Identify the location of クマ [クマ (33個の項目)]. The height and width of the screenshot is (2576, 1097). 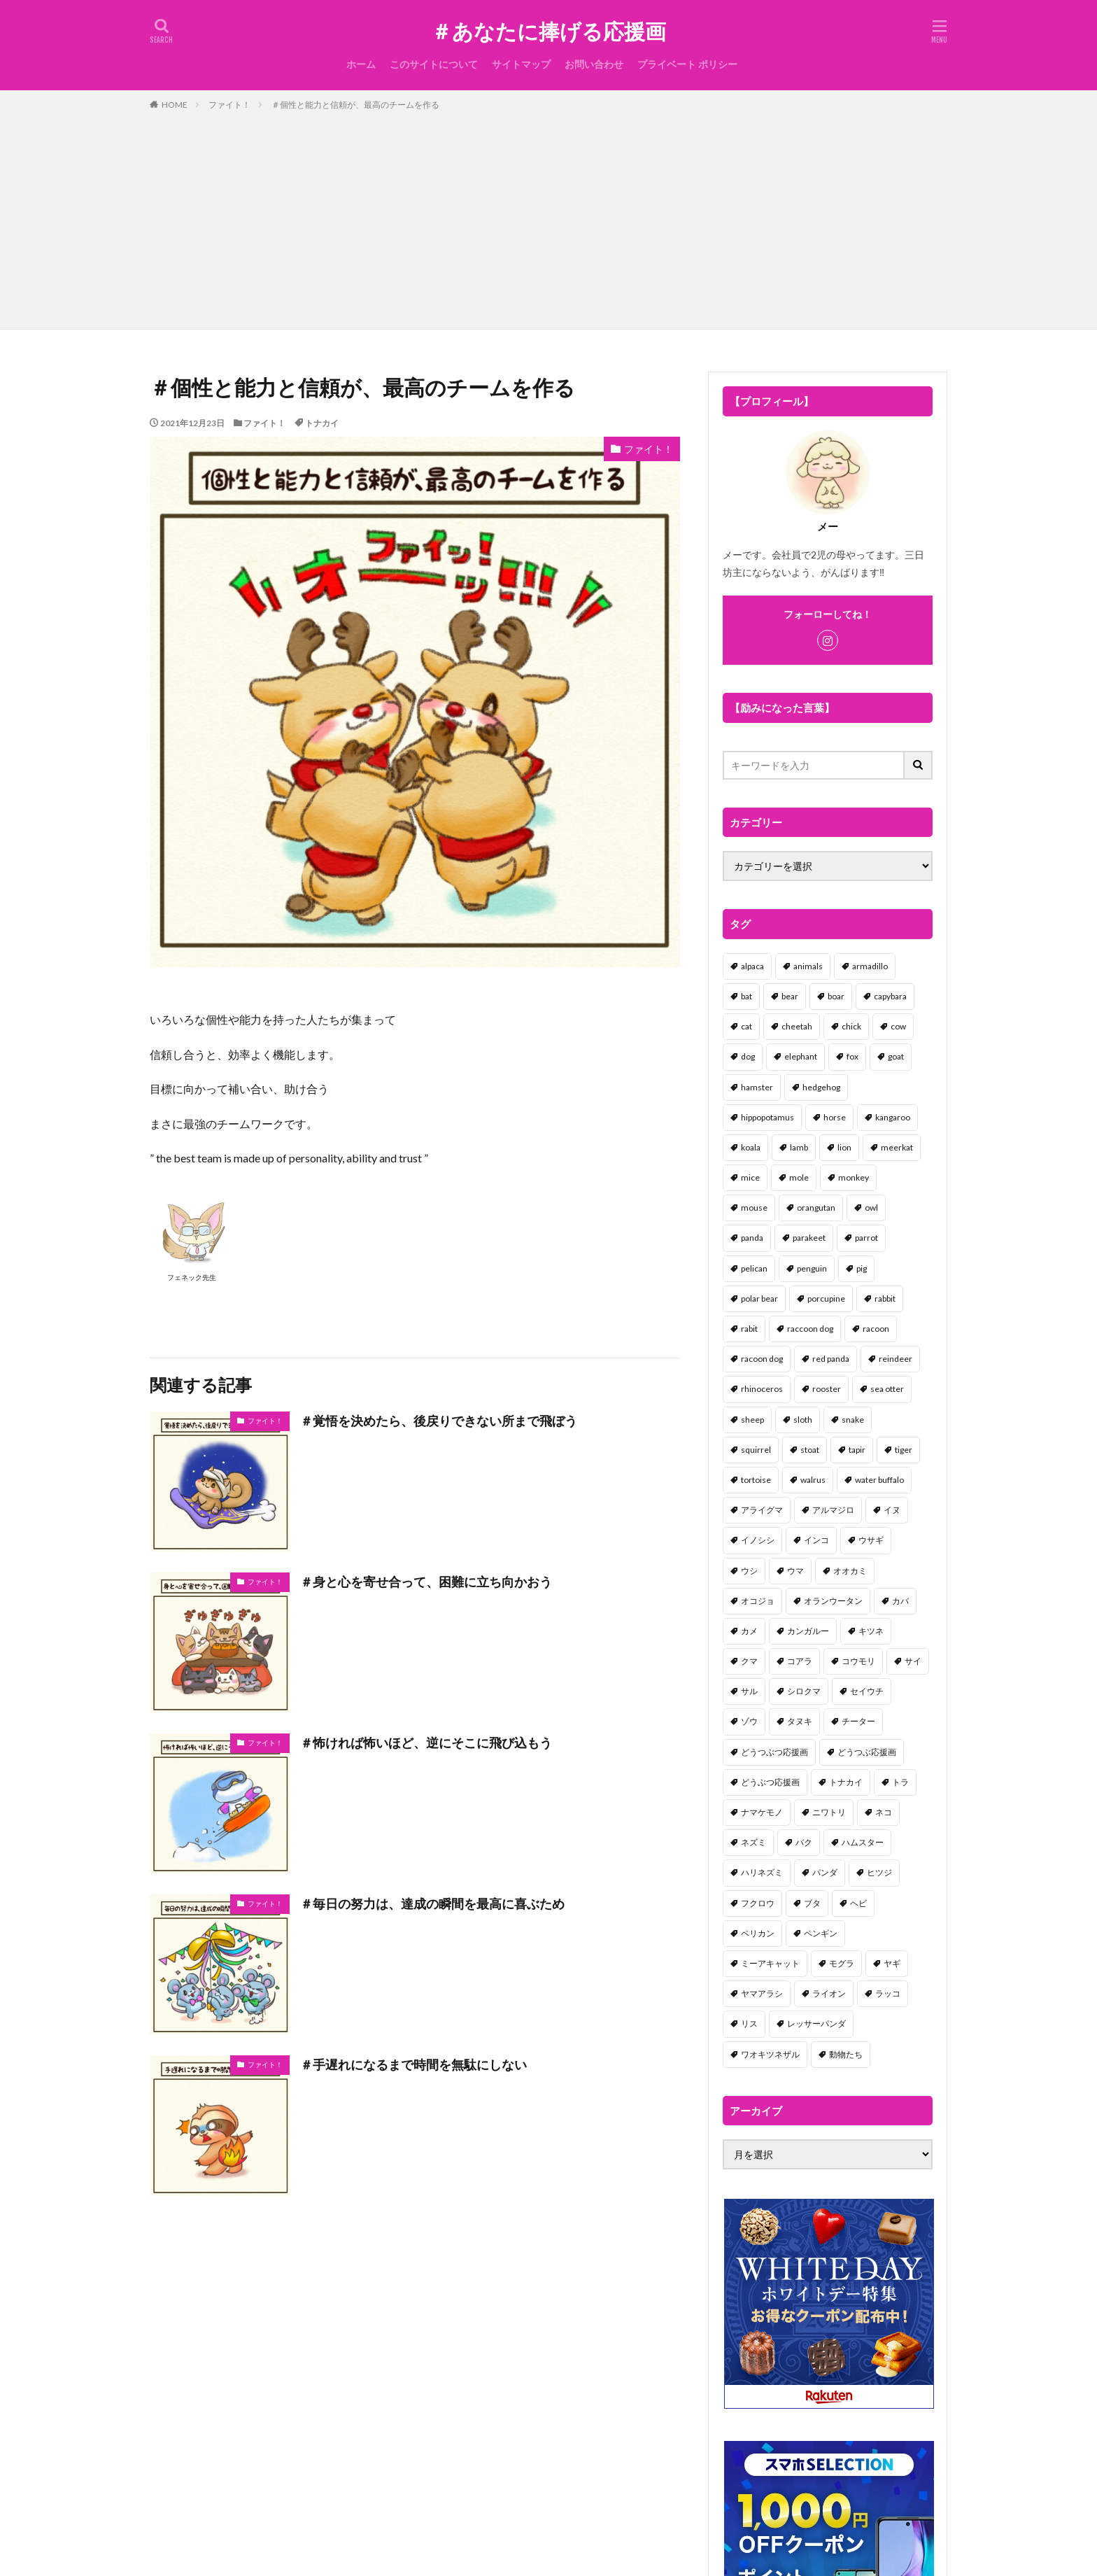
(749, 1661).